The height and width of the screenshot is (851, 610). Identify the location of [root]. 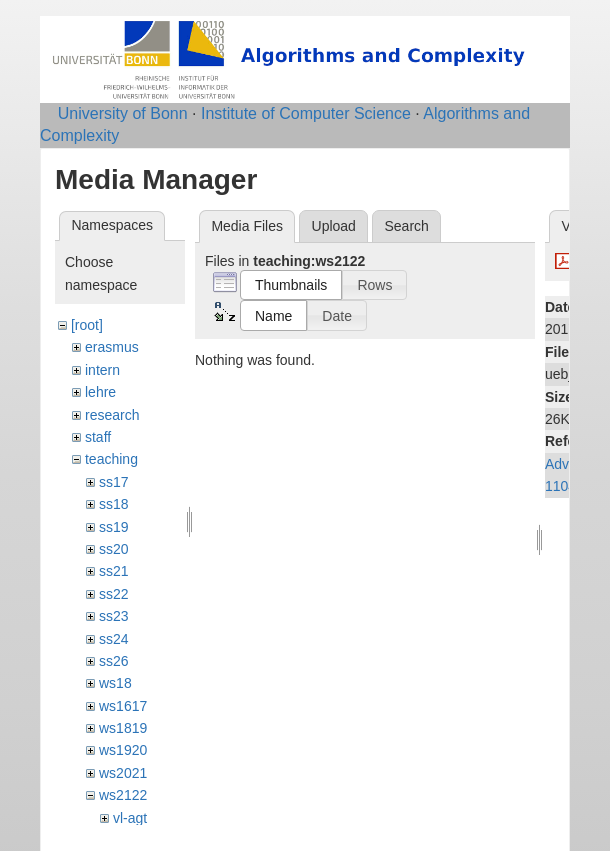
(87, 325).